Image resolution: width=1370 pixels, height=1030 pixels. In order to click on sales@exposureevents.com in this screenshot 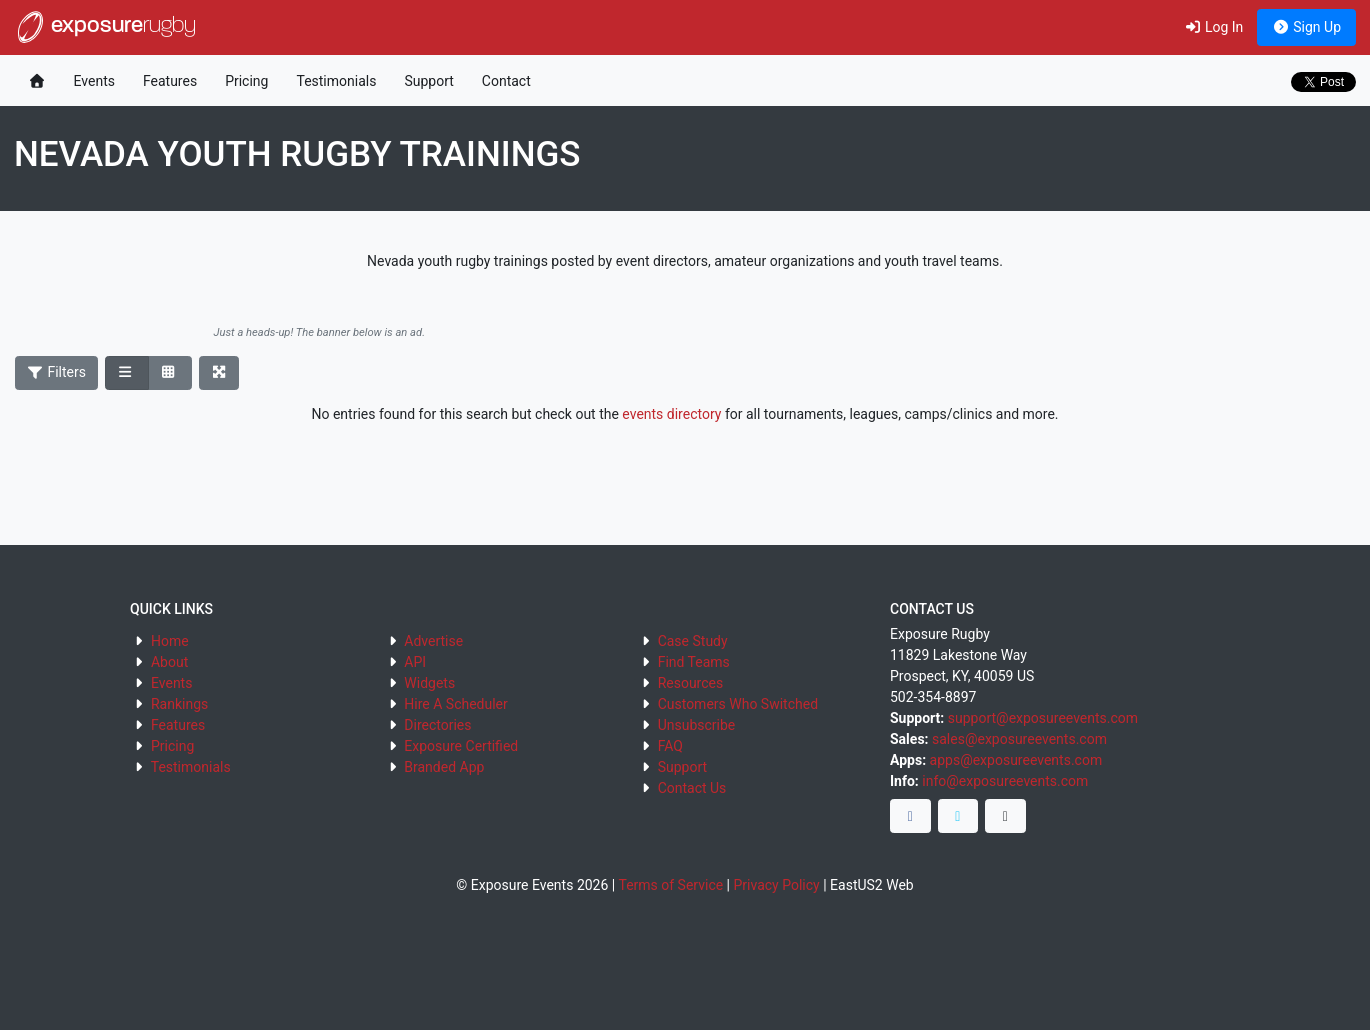, I will do `click(1019, 739)`.